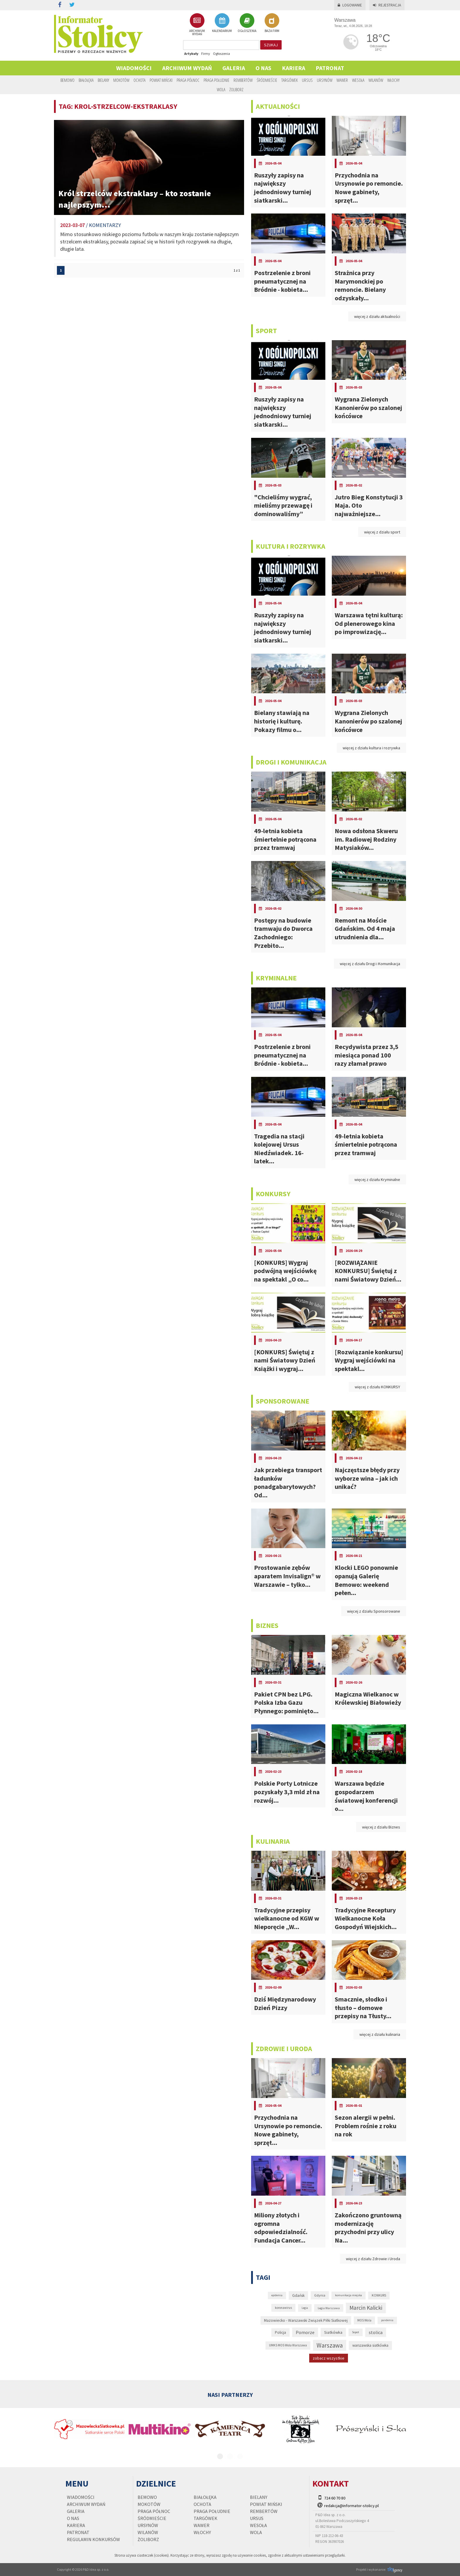  What do you see at coordinates (222, 23) in the screenshot?
I see `KALENDARIUM` at bounding box center [222, 23].